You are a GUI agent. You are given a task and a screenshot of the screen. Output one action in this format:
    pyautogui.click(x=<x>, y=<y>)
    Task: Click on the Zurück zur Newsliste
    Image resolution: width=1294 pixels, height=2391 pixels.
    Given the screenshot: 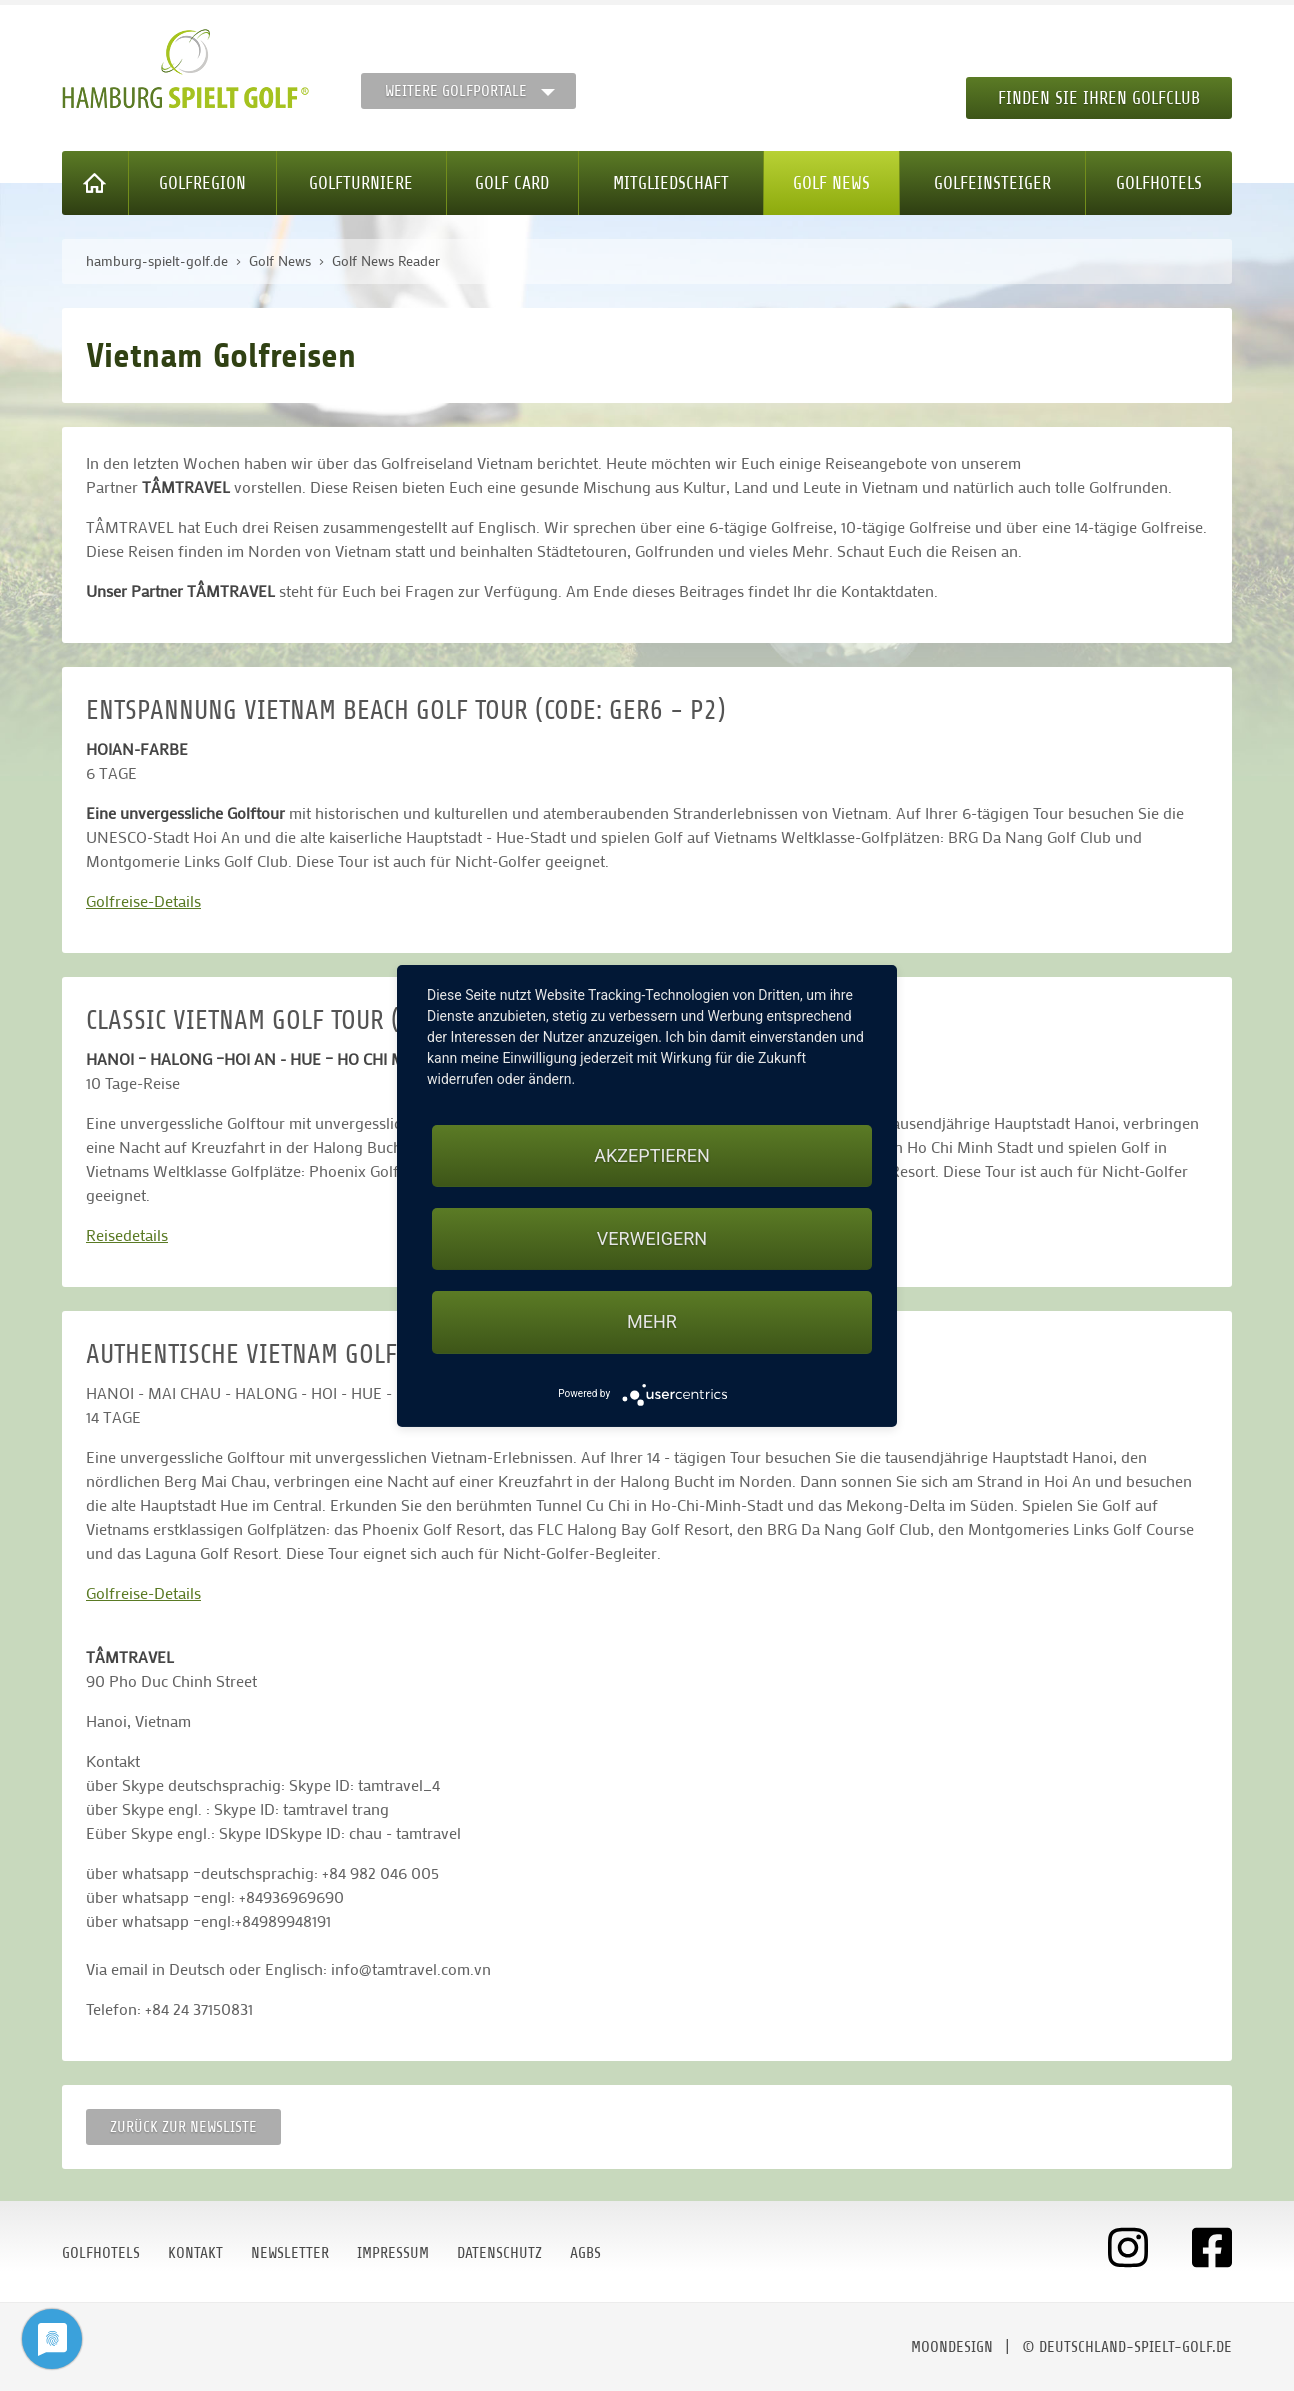 What is the action you would take?
    pyautogui.click(x=183, y=2127)
    